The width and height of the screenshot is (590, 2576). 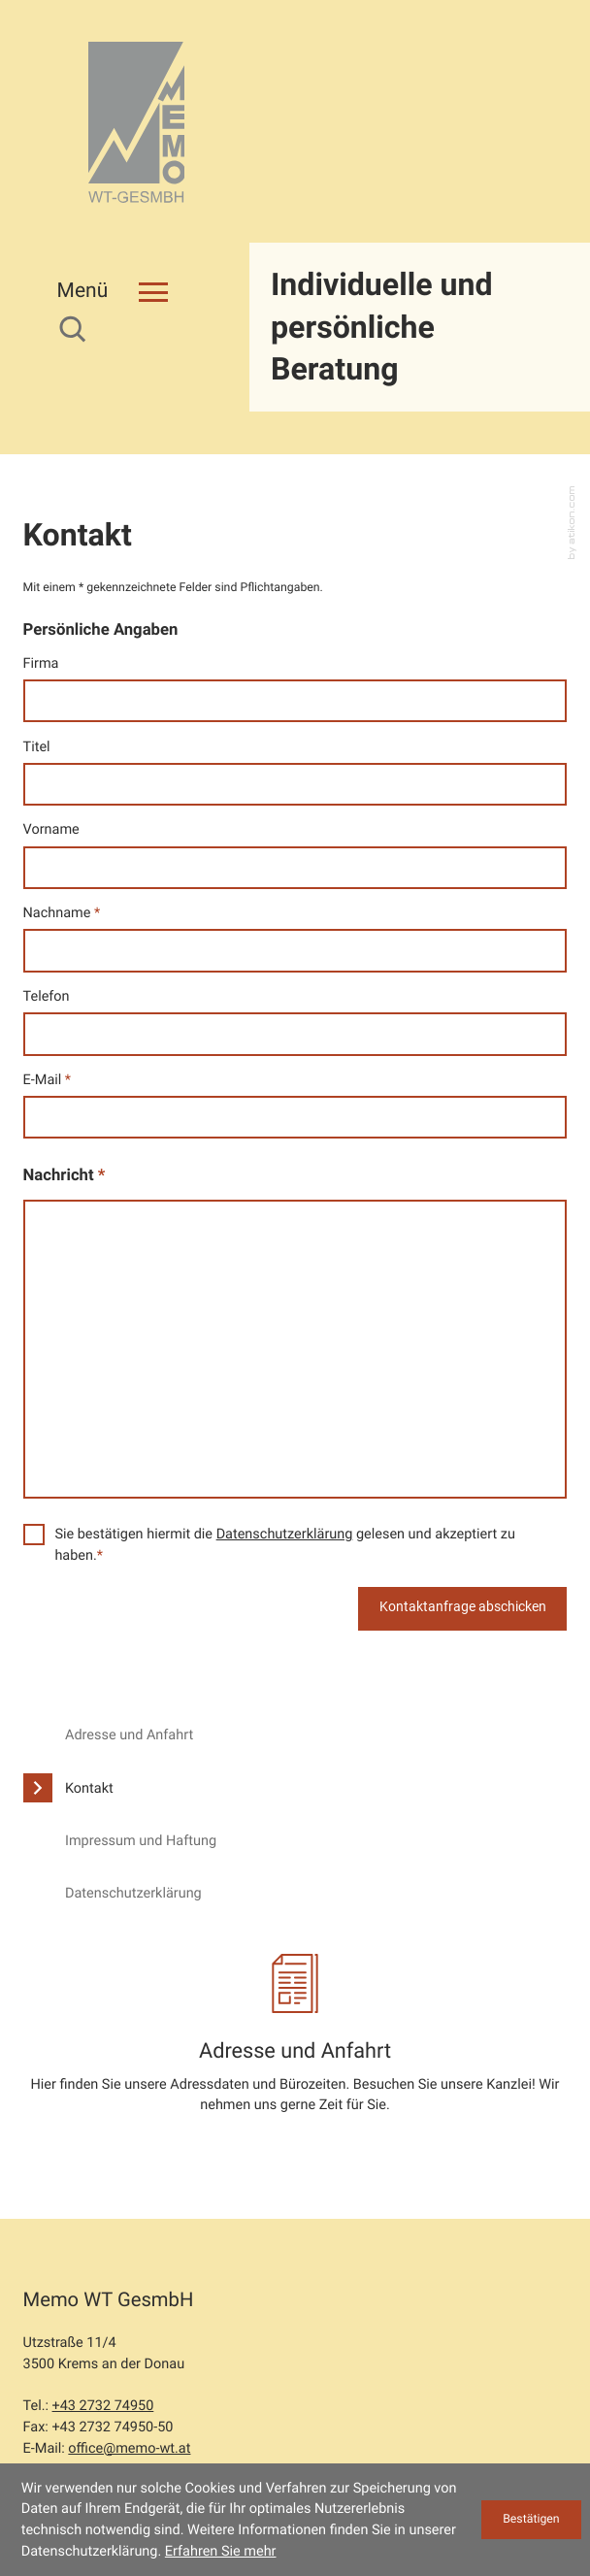 I want to click on [zur Startseite], so click(x=136, y=124).